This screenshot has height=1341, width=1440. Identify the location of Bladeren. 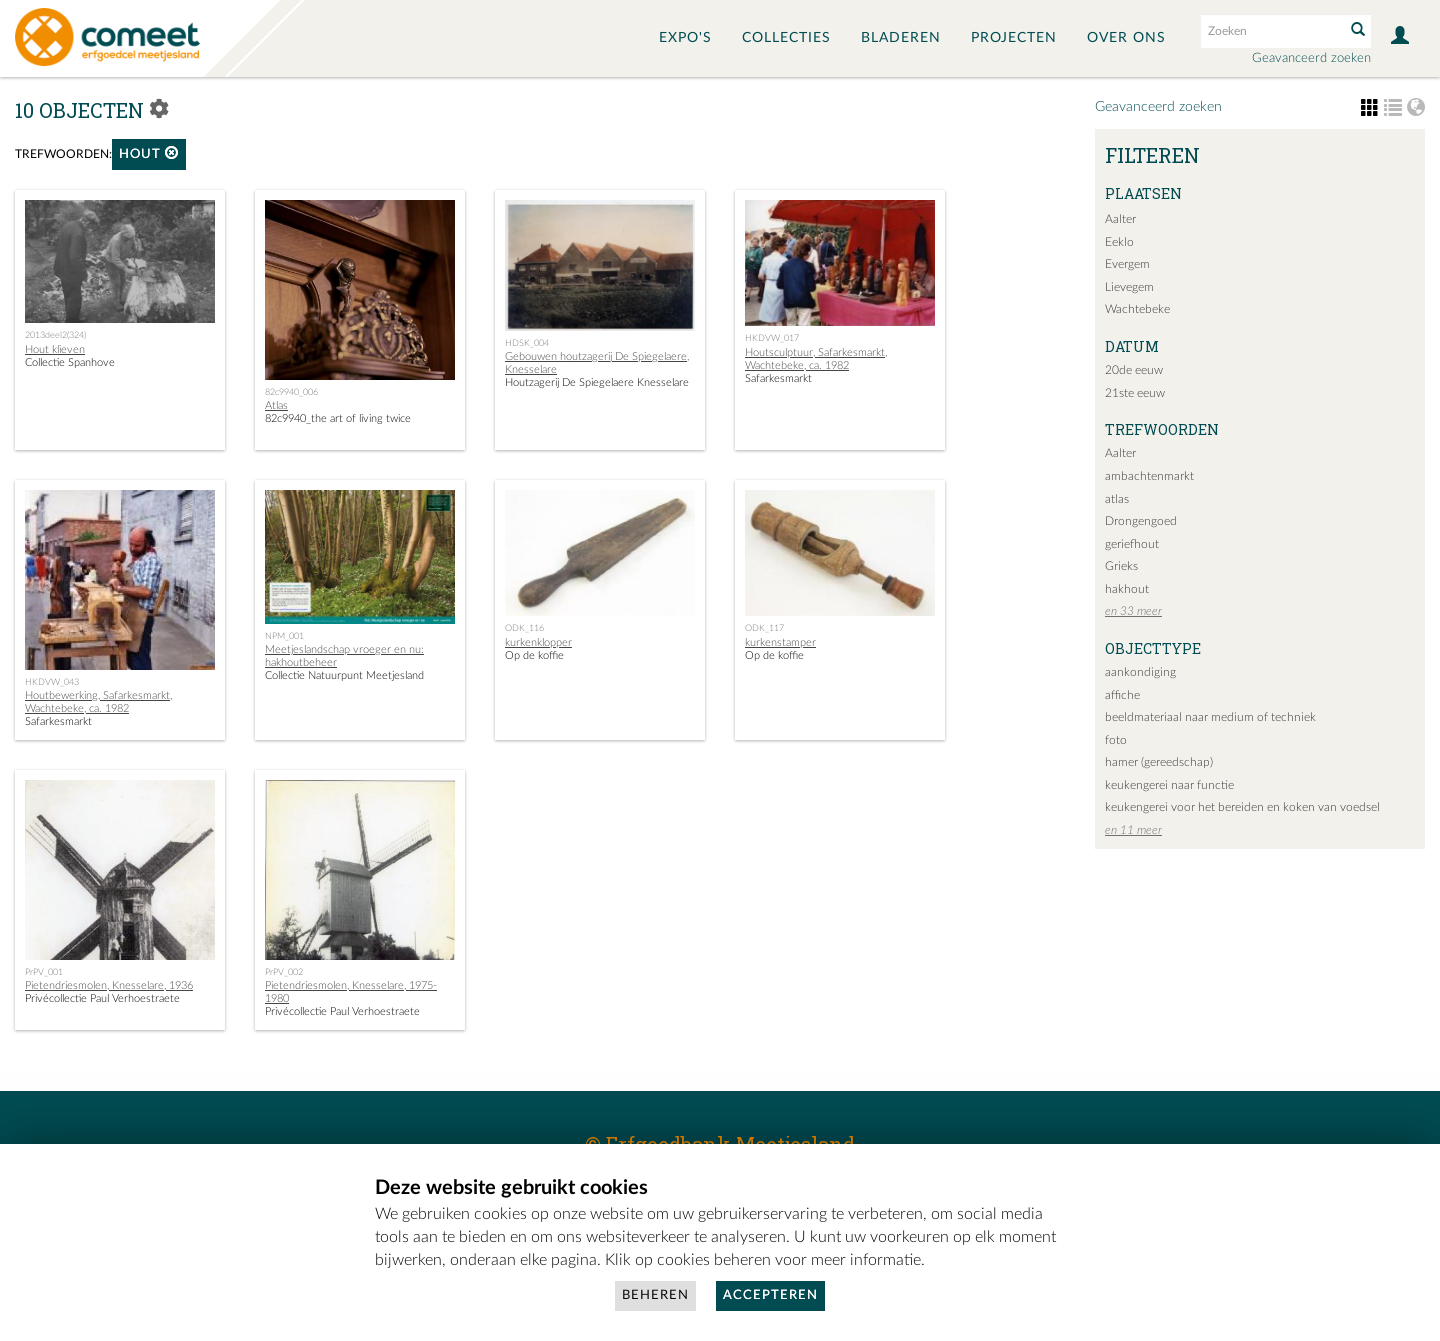
(901, 38).